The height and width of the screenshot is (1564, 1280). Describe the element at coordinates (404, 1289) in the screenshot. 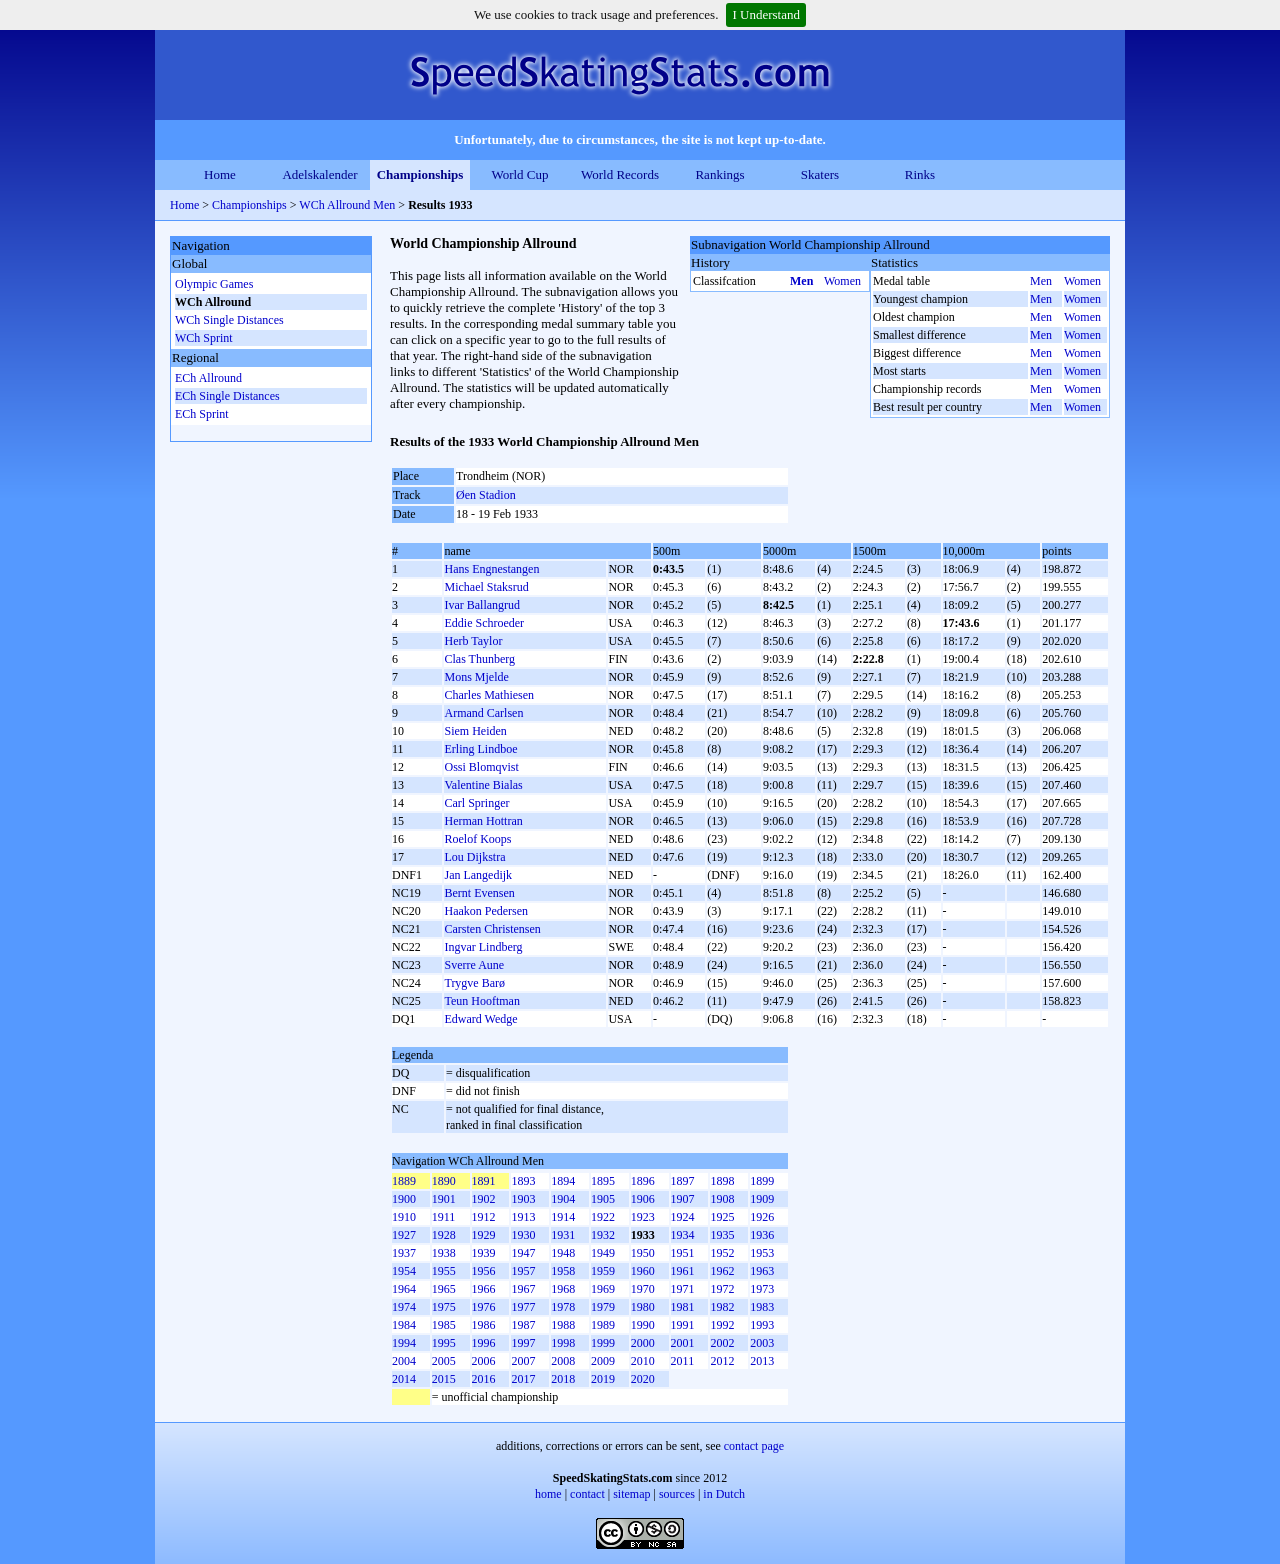

I see `1964` at that location.